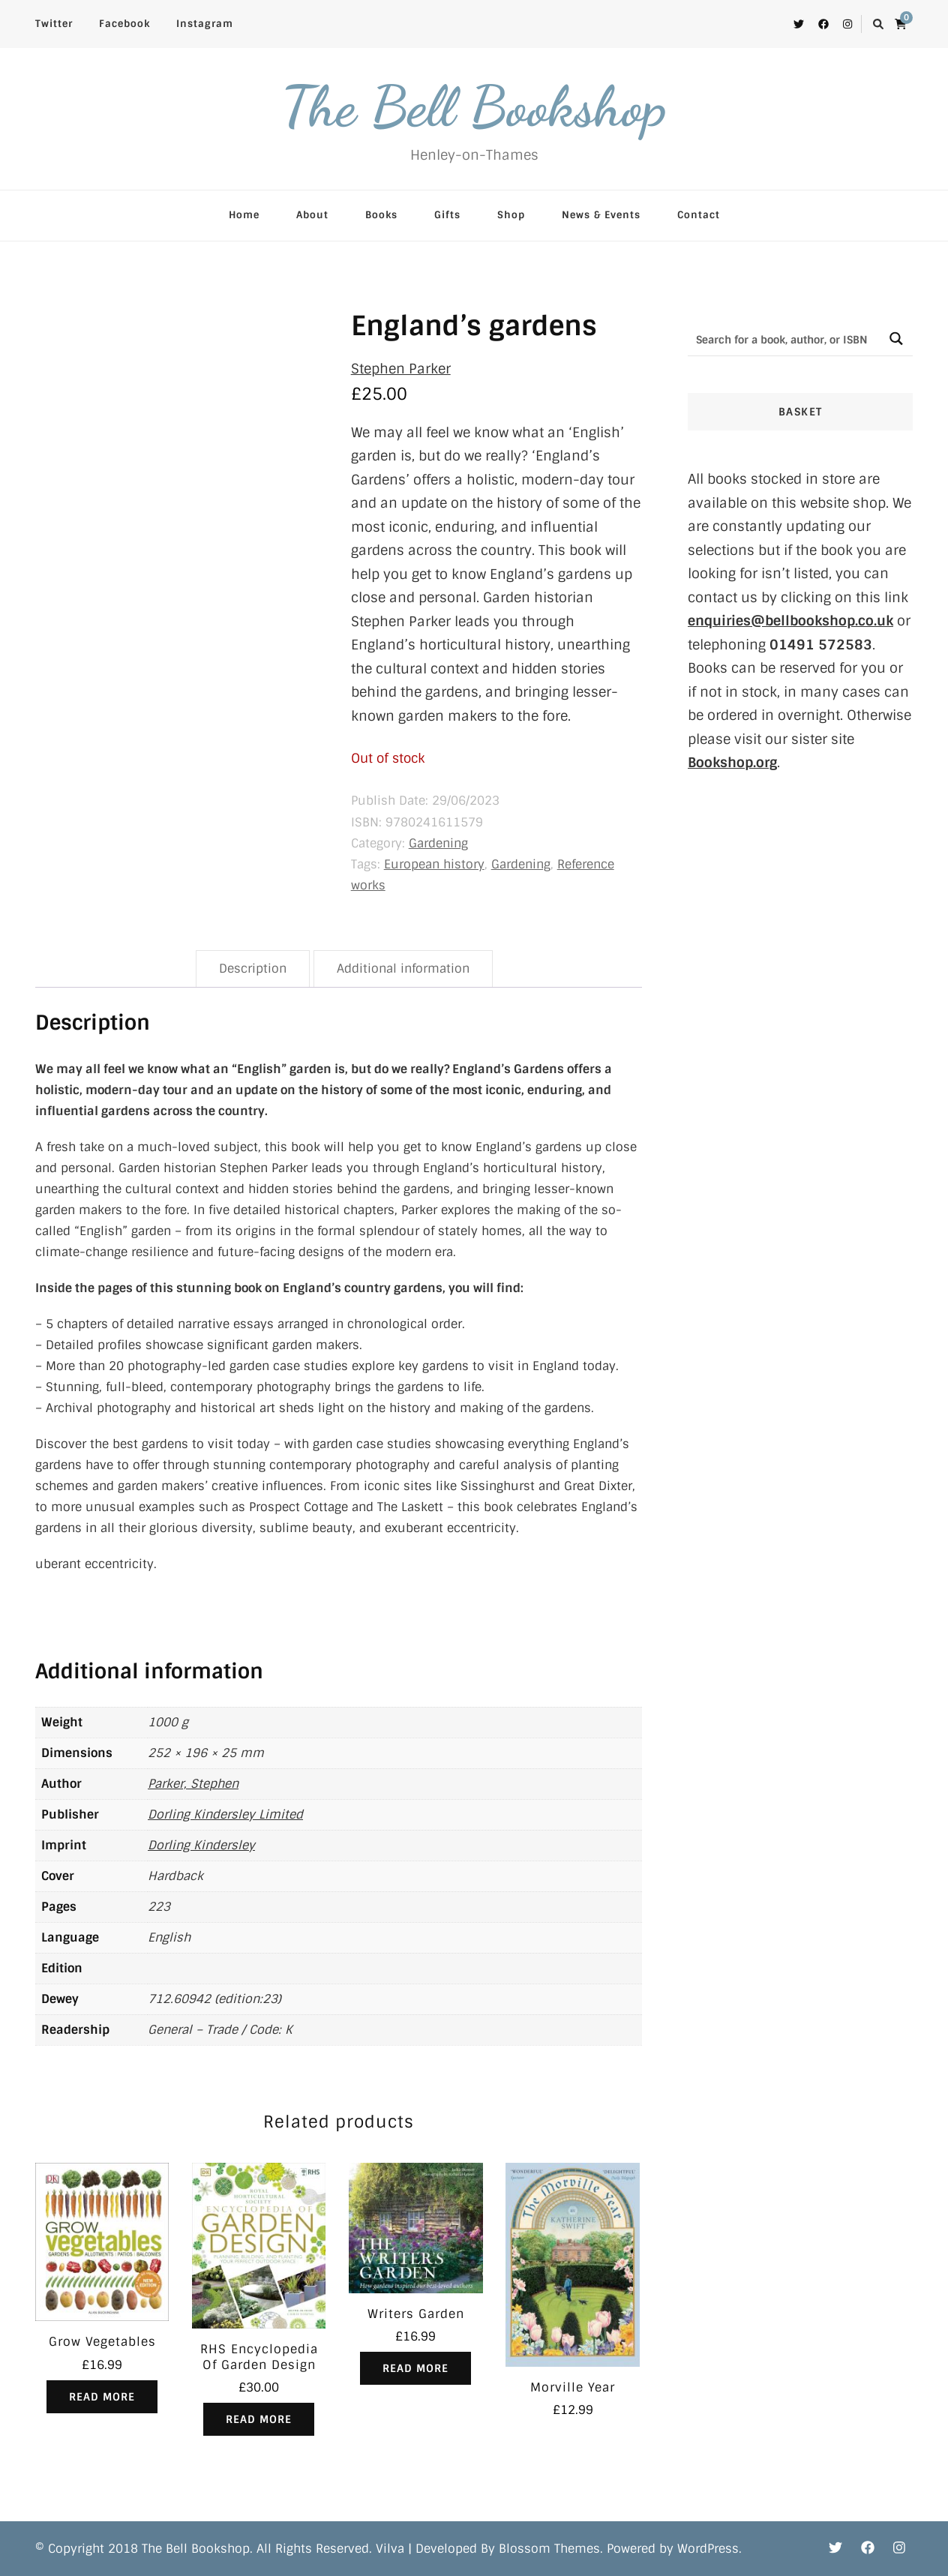 Image resolution: width=948 pixels, height=2576 pixels. Describe the element at coordinates (896, 338) in the screenshot. I see `[Search magnifier button]` at that location.